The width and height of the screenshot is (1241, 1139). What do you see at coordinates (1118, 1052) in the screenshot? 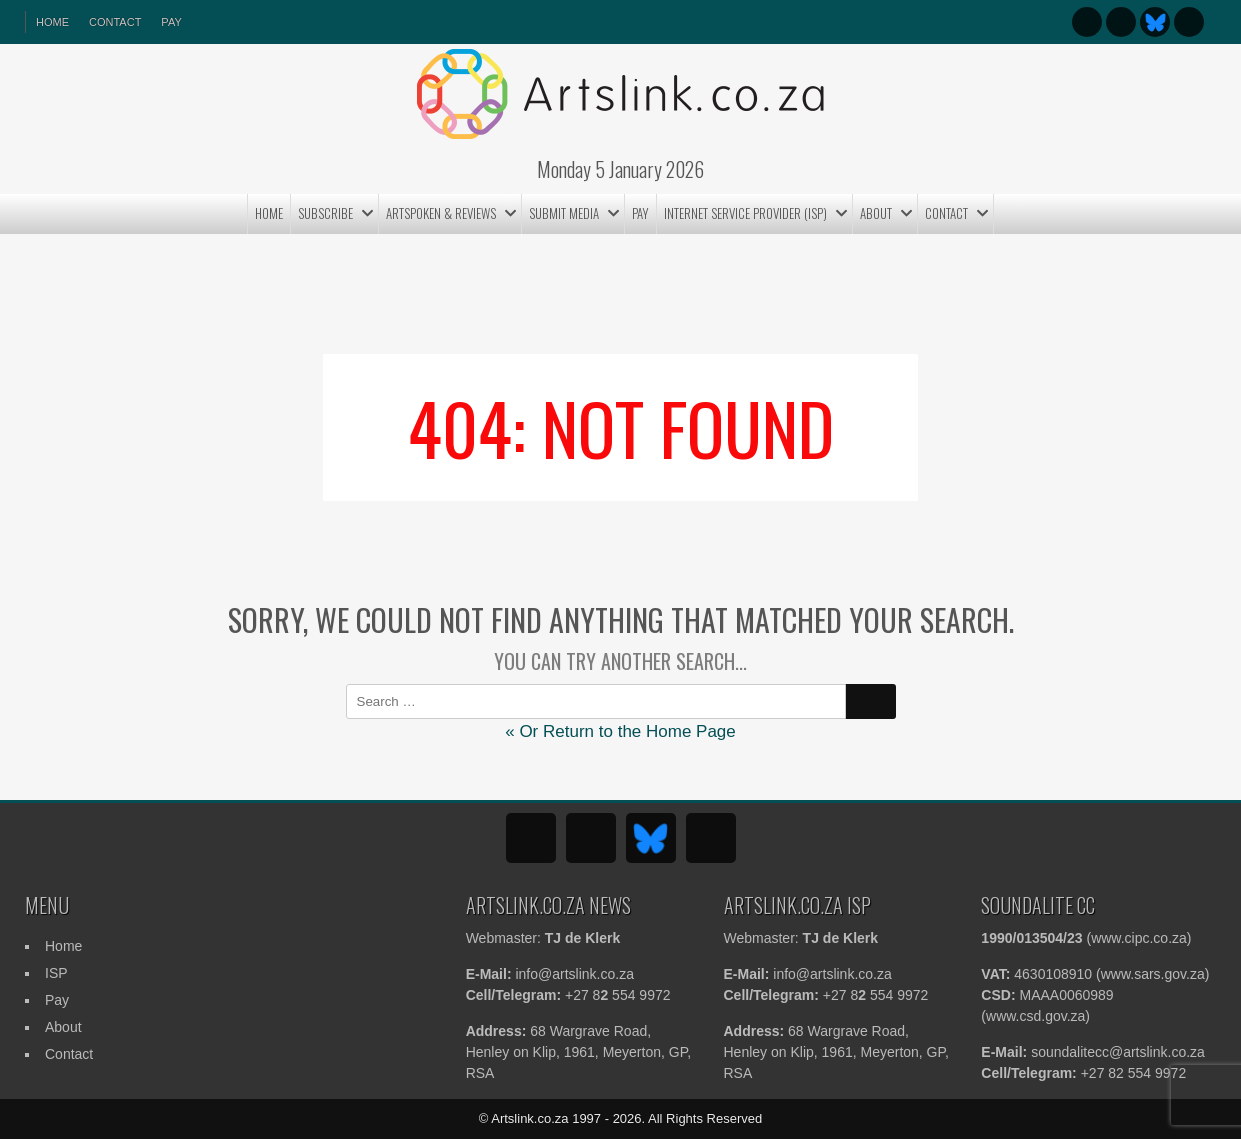
I see `soundalitecc@artslink.co.za` at bounding box center [1118, 1052].